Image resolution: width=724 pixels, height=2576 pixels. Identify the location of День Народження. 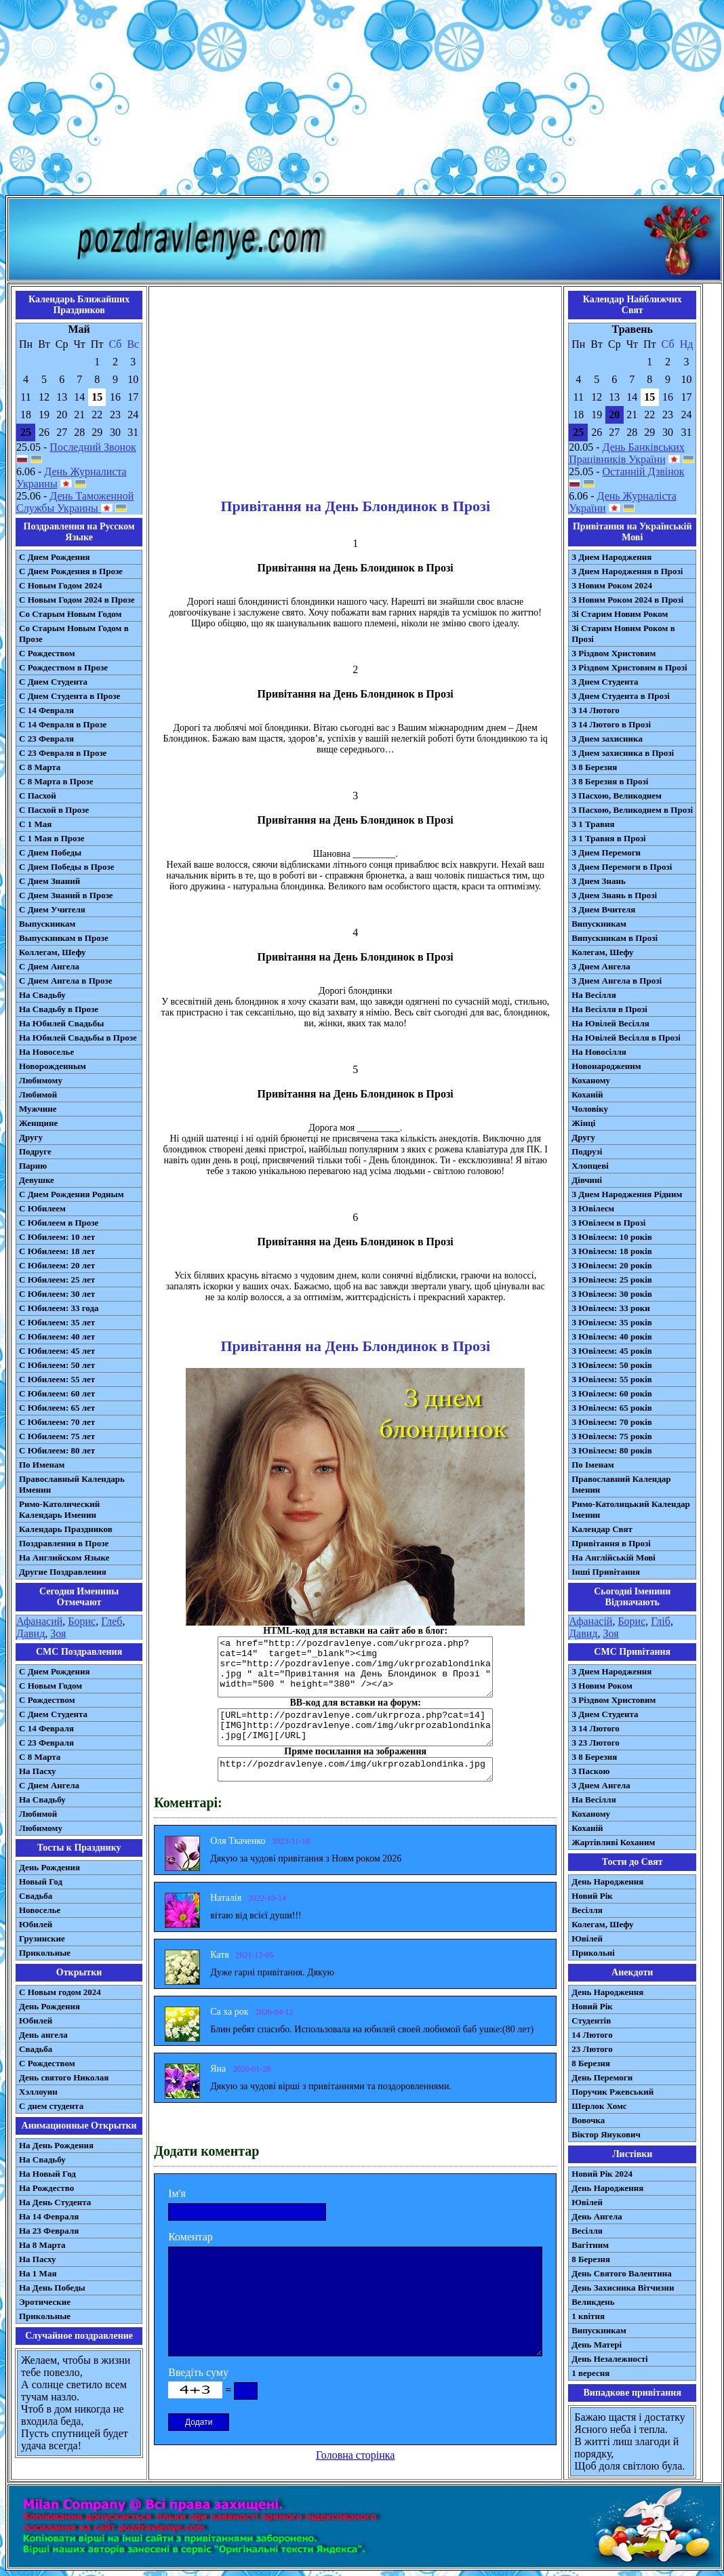
(607, 1881).